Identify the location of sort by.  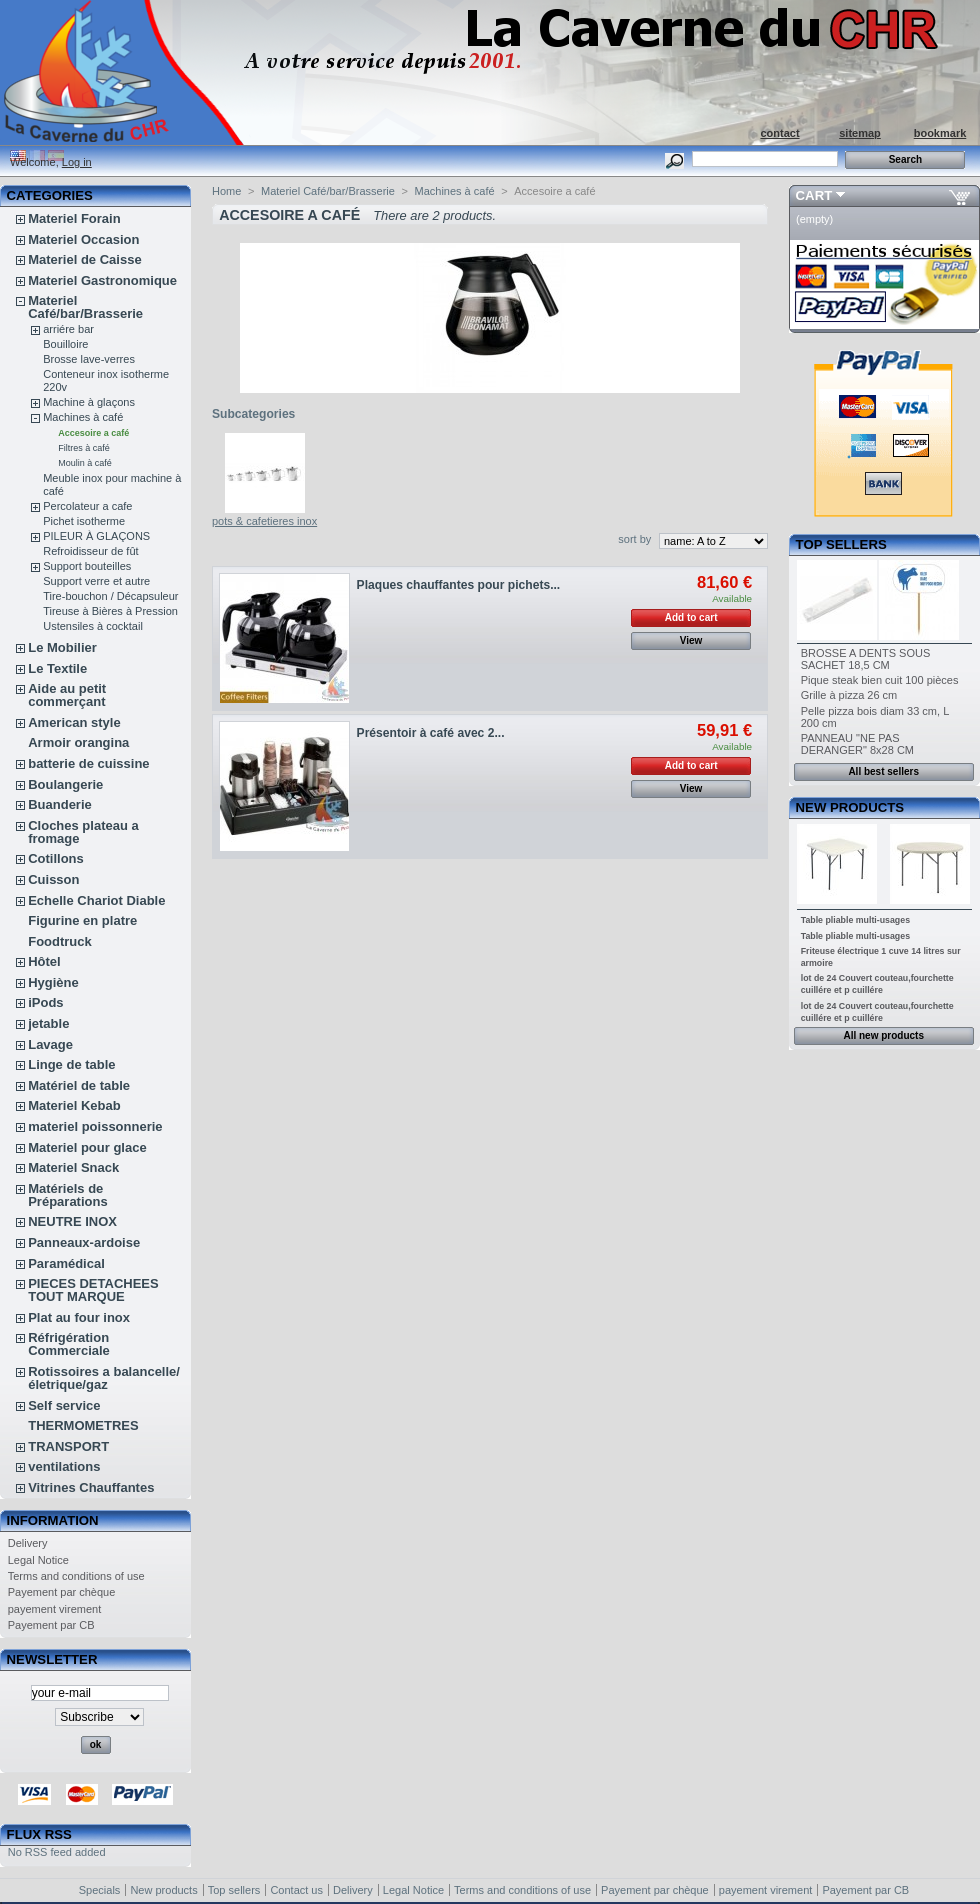
(634, 539).